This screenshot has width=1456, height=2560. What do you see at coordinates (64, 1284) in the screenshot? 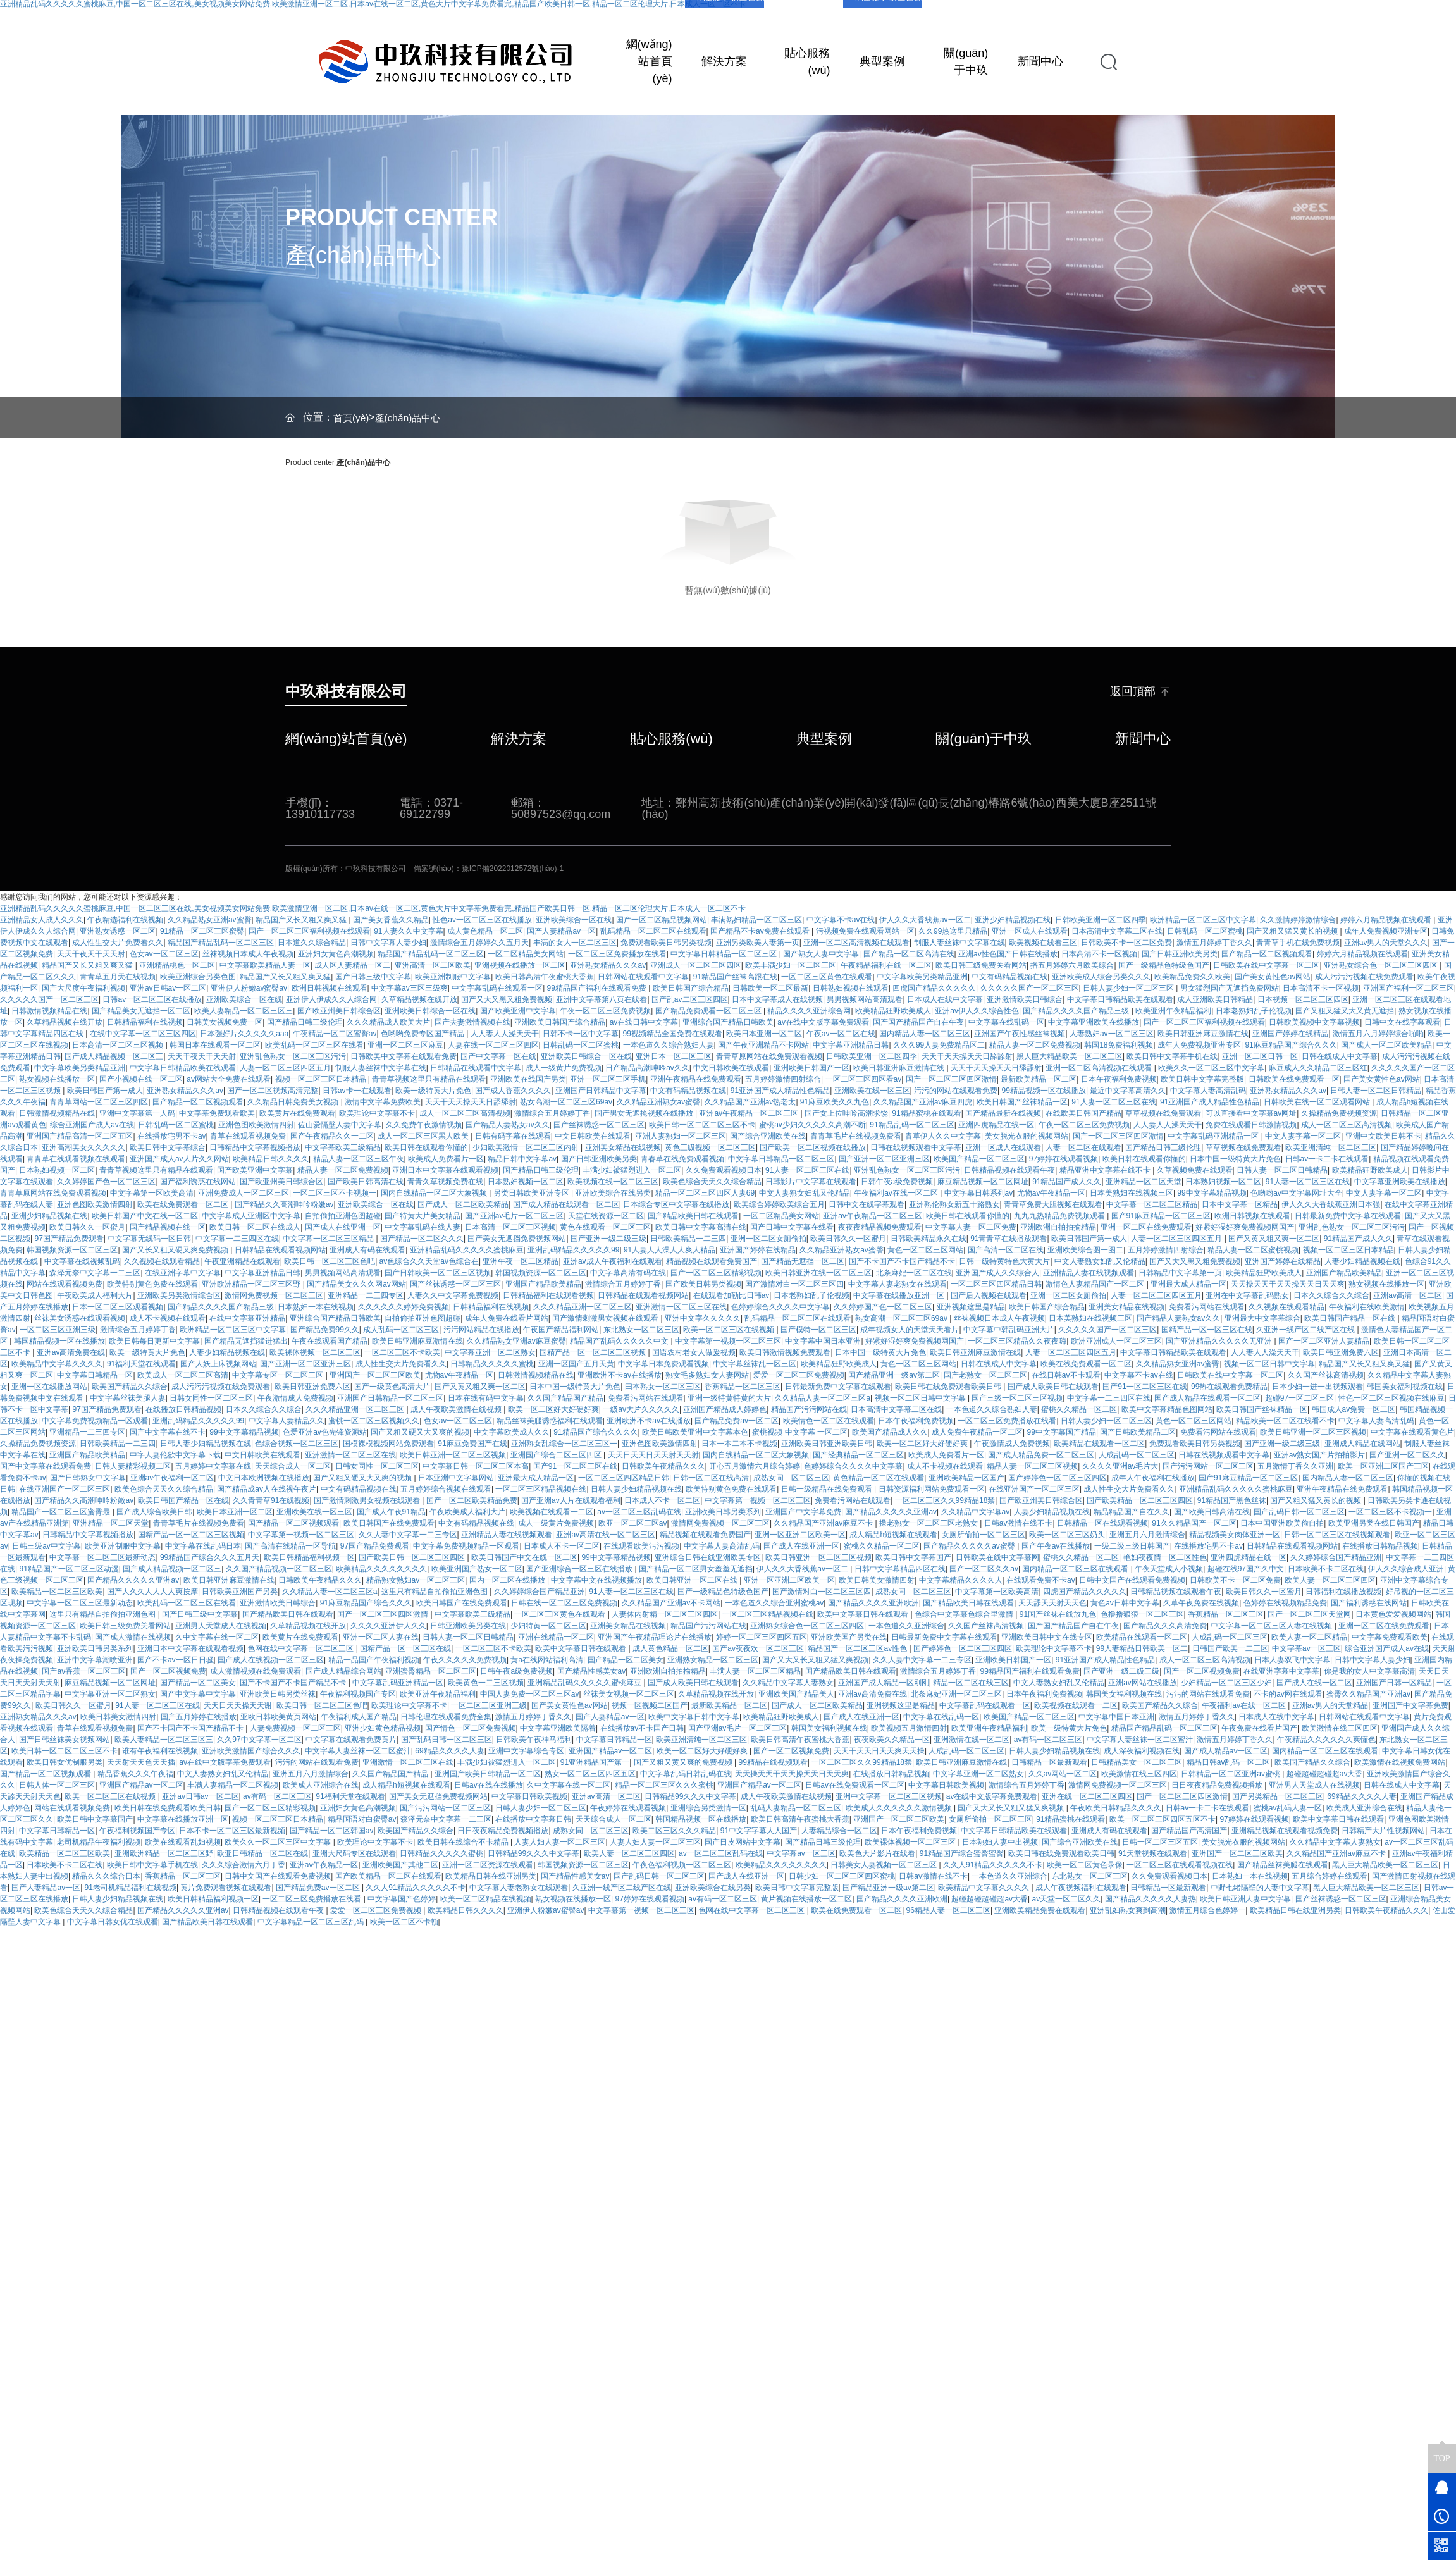
I see `网站在线观看视频免费` at bounding box center [64, 1284].